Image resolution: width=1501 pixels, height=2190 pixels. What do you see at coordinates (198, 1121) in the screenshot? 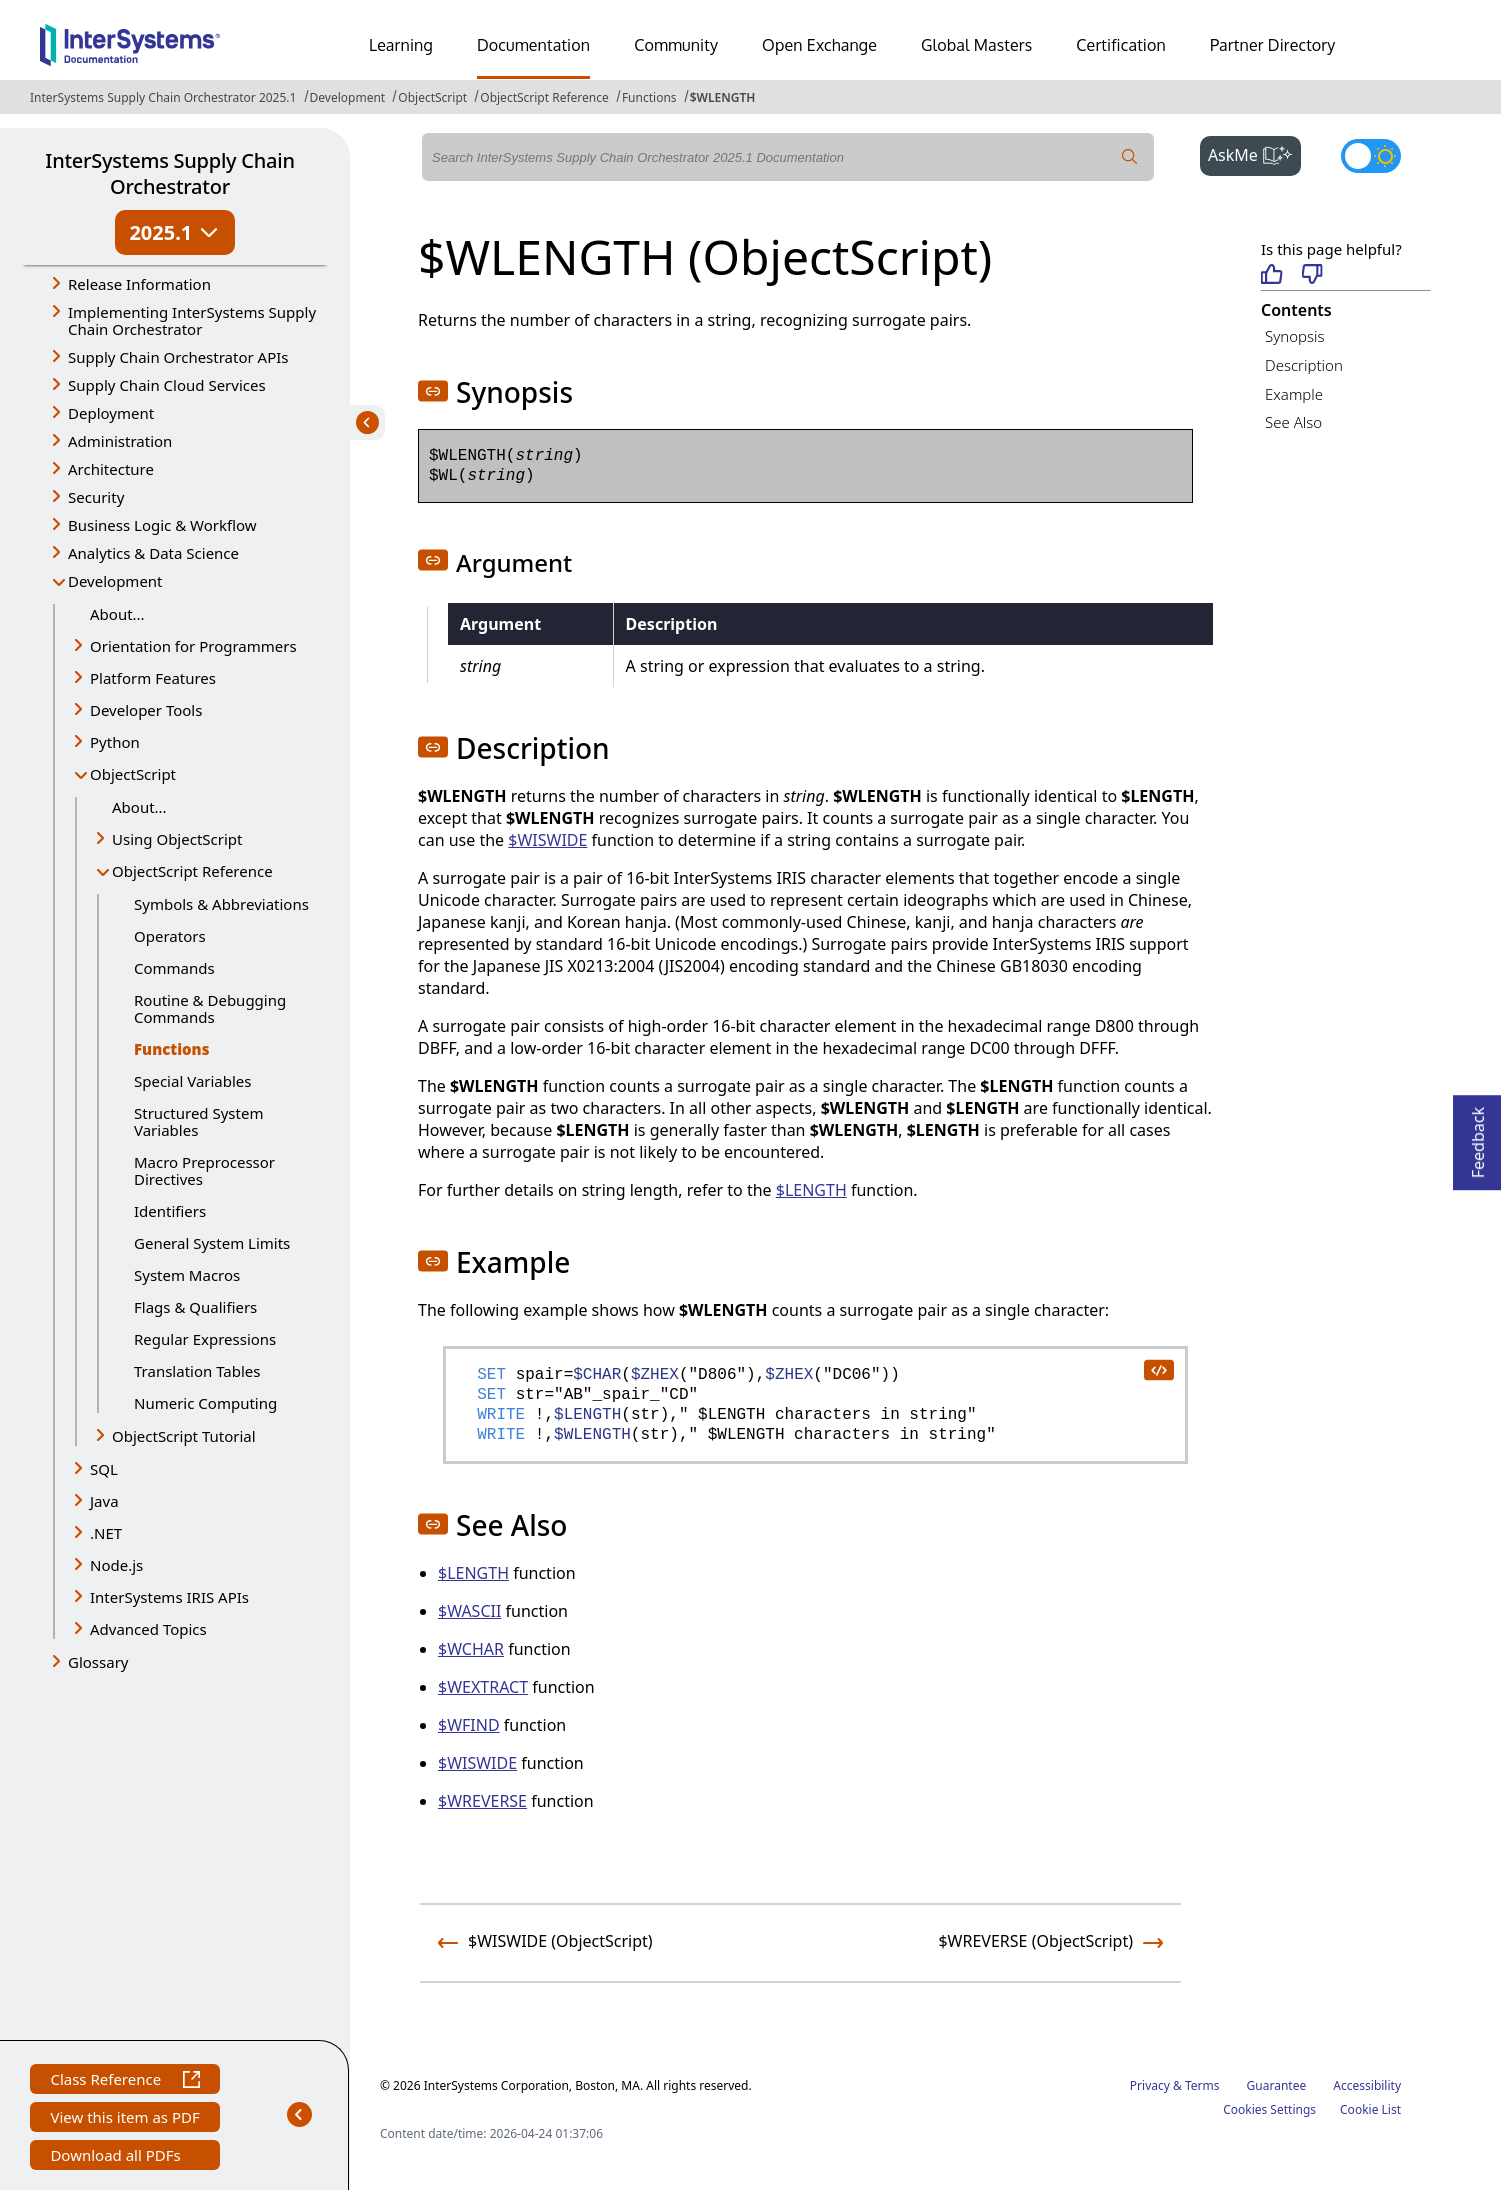
I see `Structured System Variables` at bounding box center [198, 1121].